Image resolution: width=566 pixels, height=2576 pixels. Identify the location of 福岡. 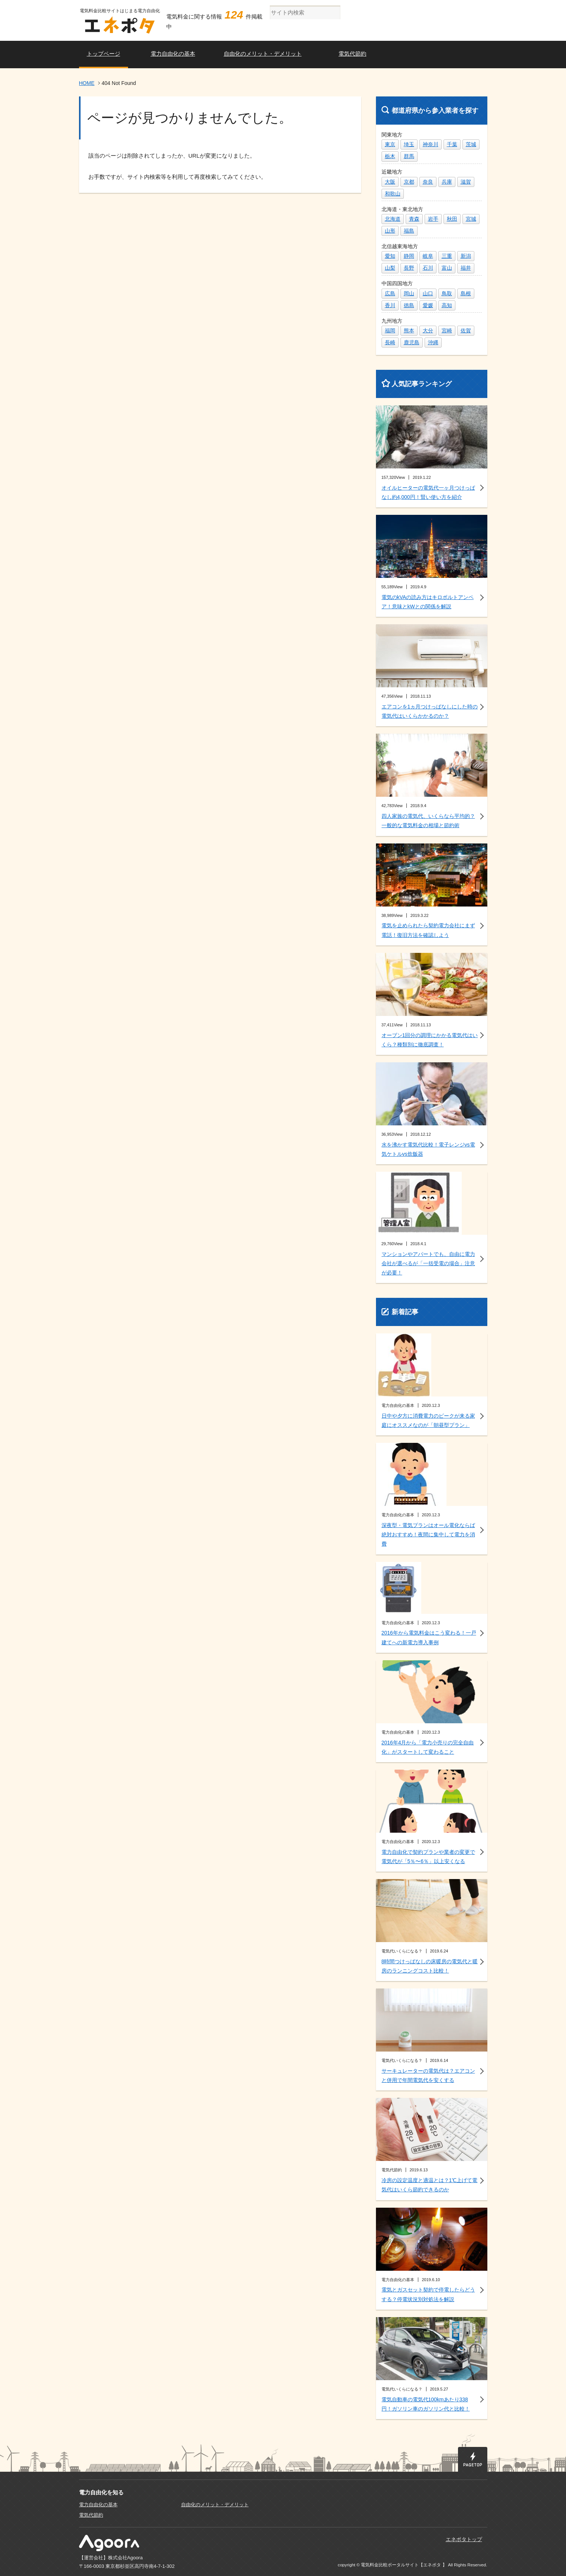
(390, 330).